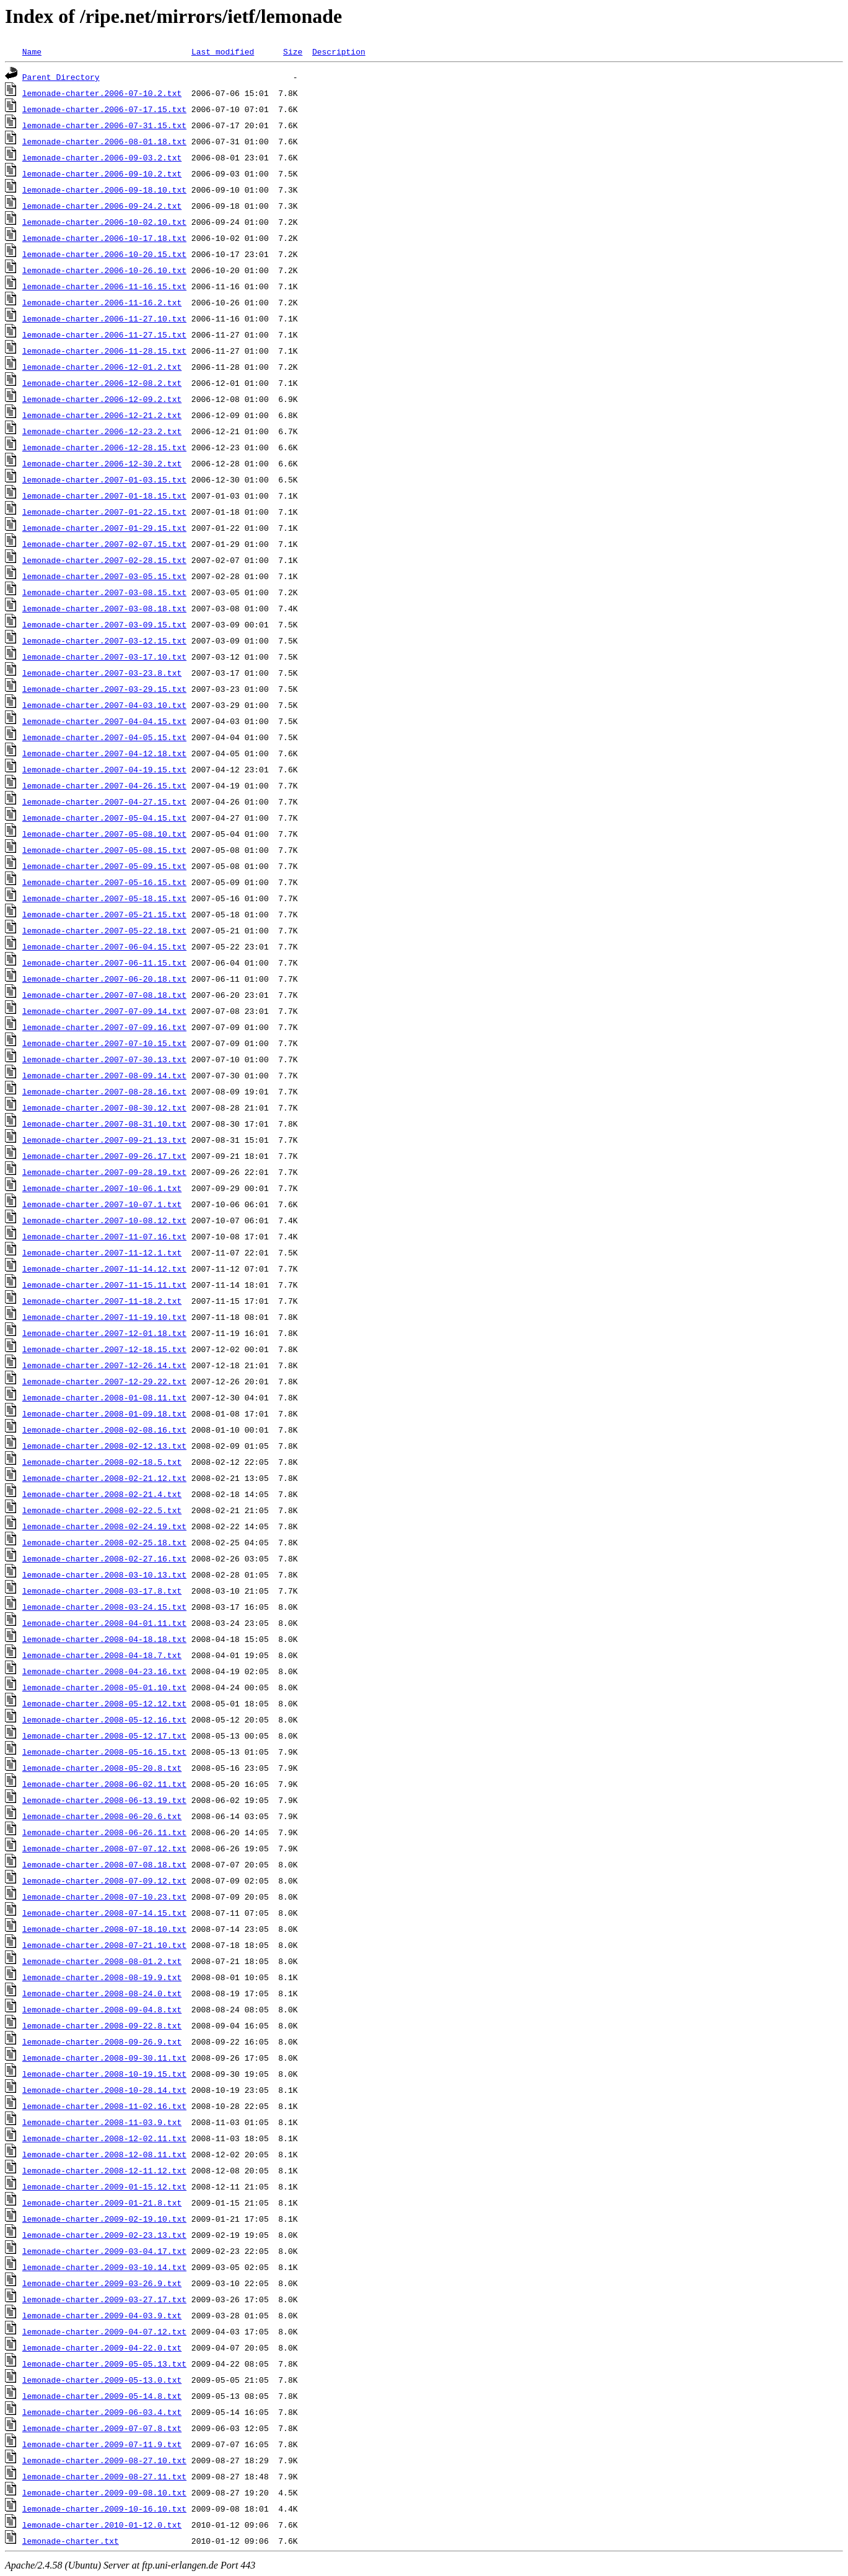 This screenshot has height=2576, width=848. What do you see at coordinates (104, 1381) in the screenshot?
I see `lemonade-charter.2007-12-29.22.txt` at bounding box center [104, 1381].